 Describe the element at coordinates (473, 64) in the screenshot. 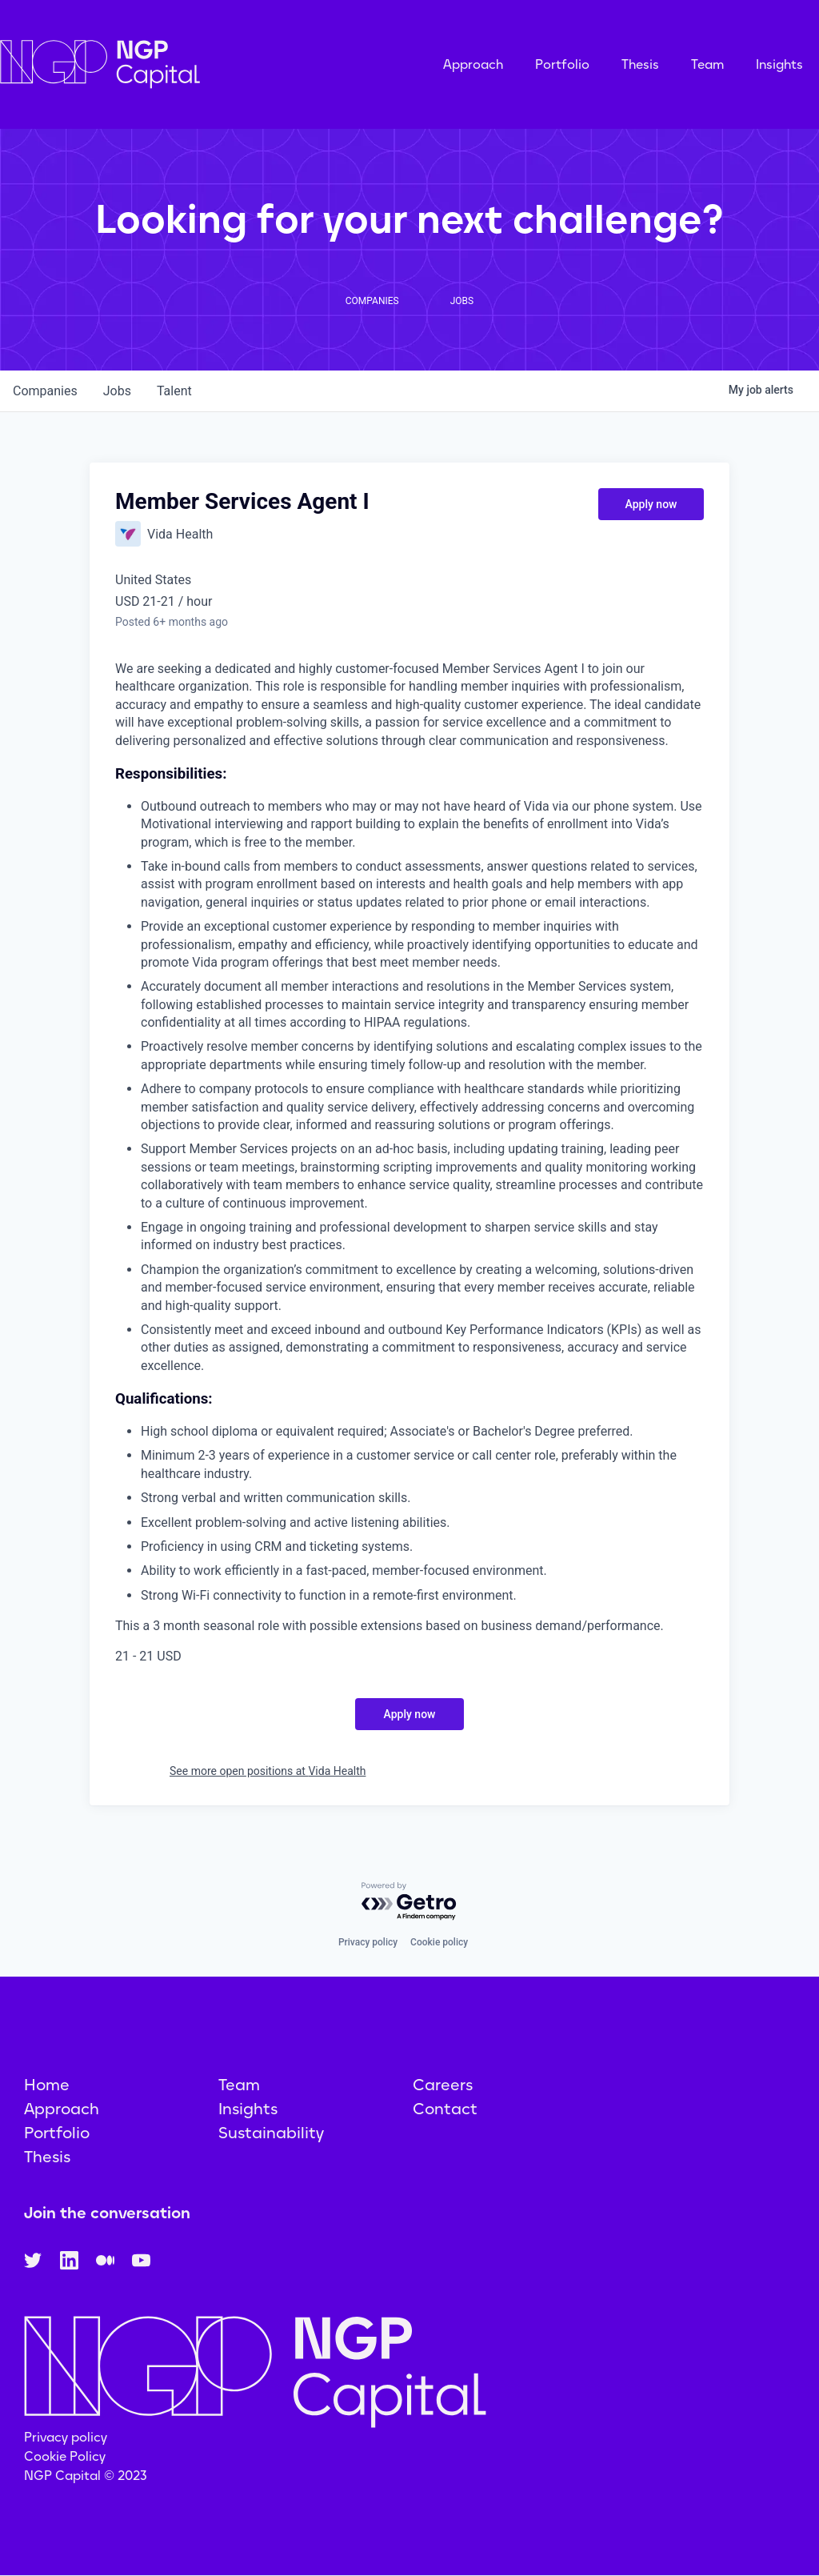

I see `Approach` at that location.